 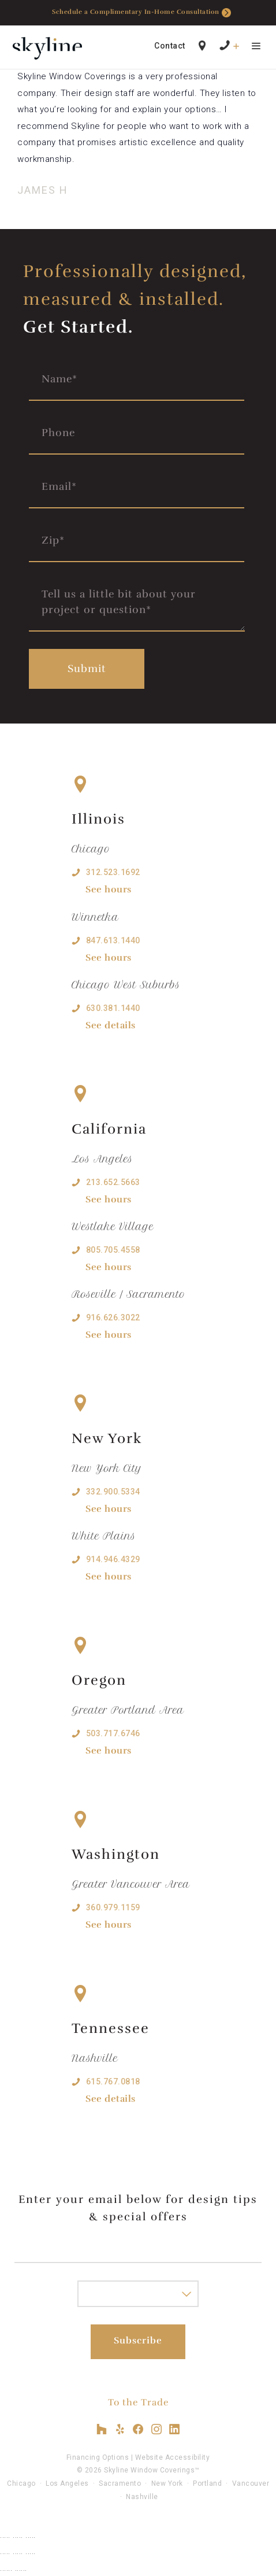 What do you see at coordinates (113, 1317) in the screenshot?
I see `916.626.3022` at bounding box center [113, 1317].